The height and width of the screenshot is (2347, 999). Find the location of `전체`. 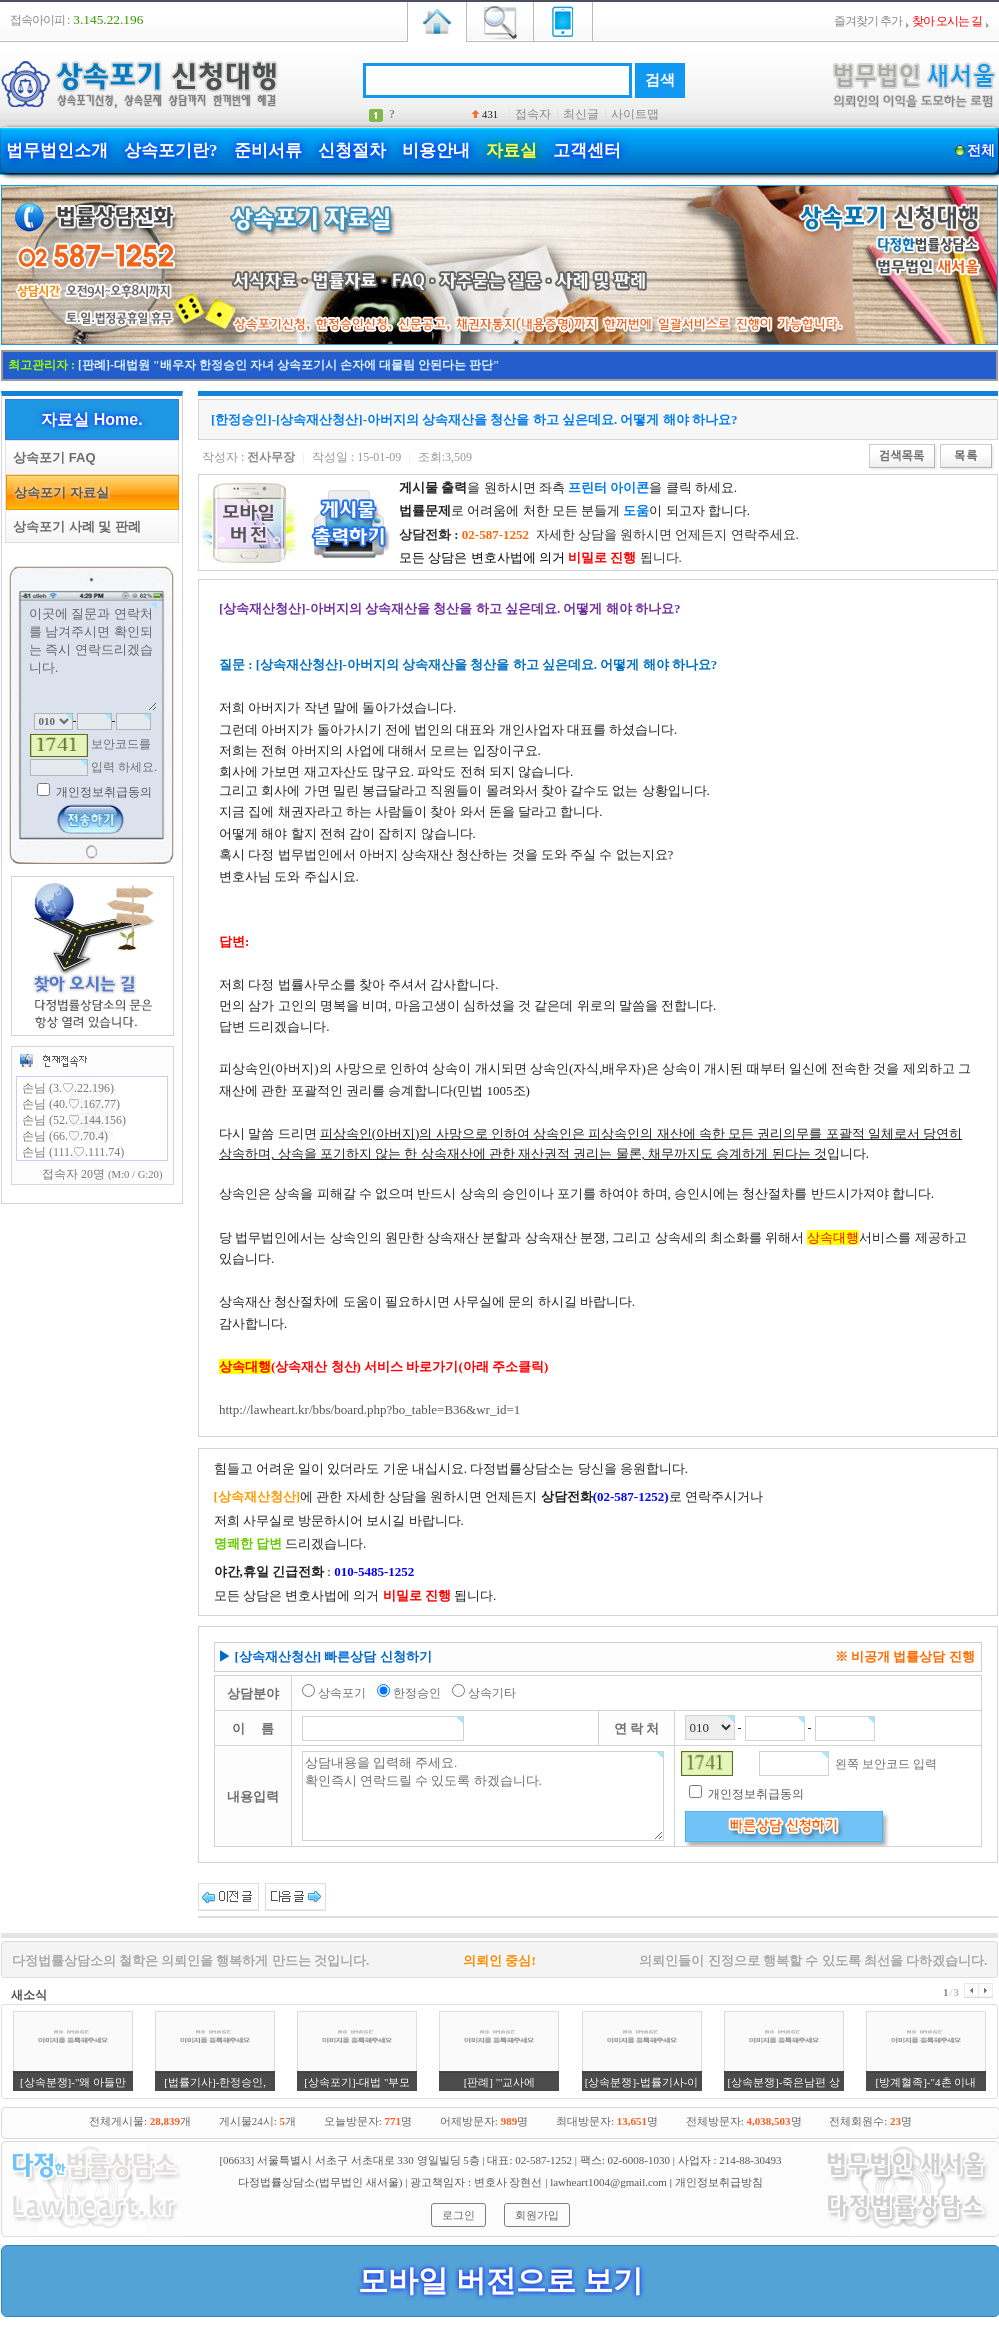

전체 is located at coordinates (980, 150).